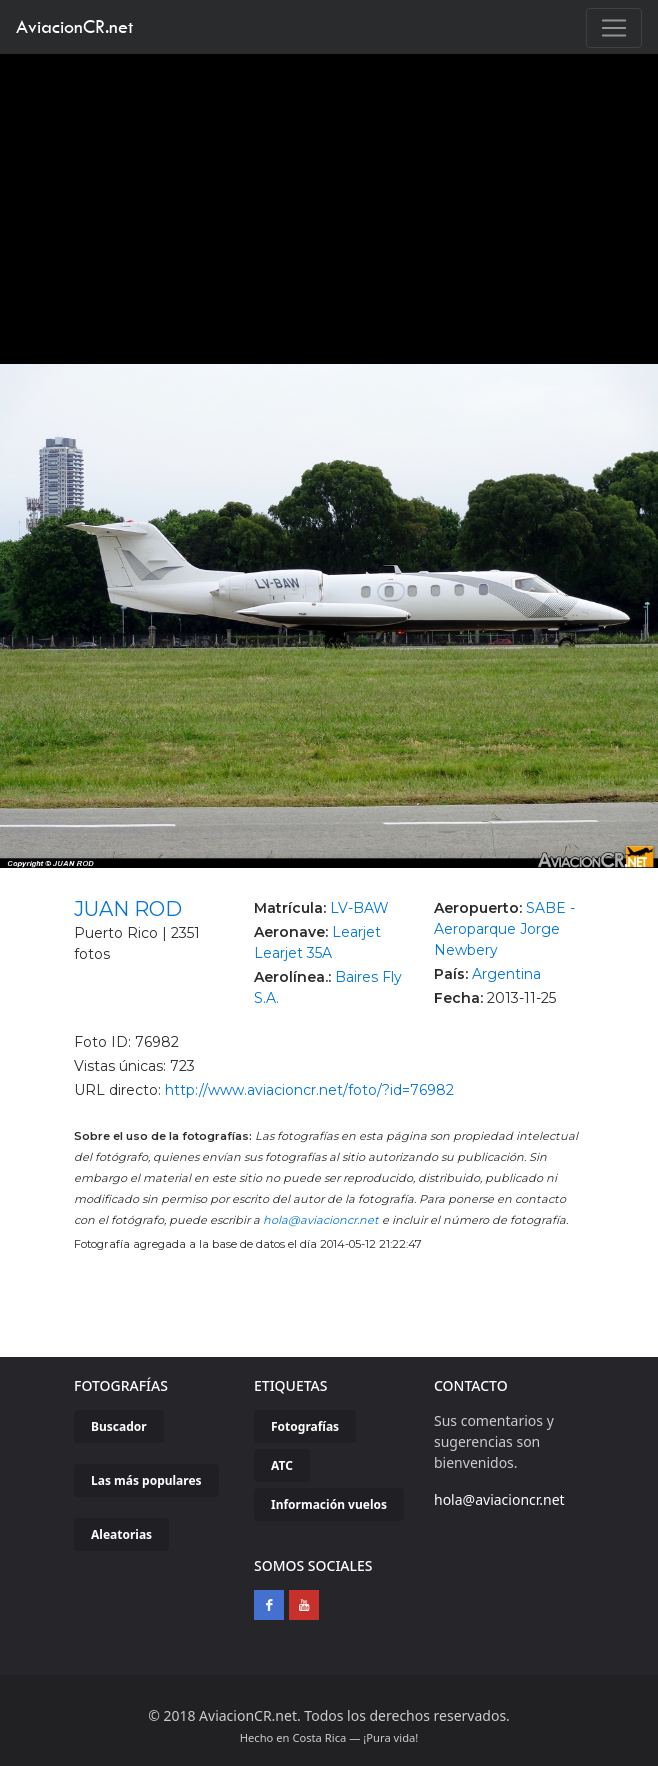 This screenshot has width=658, height=1766. Describe the element at coordinates (359, 908) in the screenshot. I see `LV-BAW` at that location.